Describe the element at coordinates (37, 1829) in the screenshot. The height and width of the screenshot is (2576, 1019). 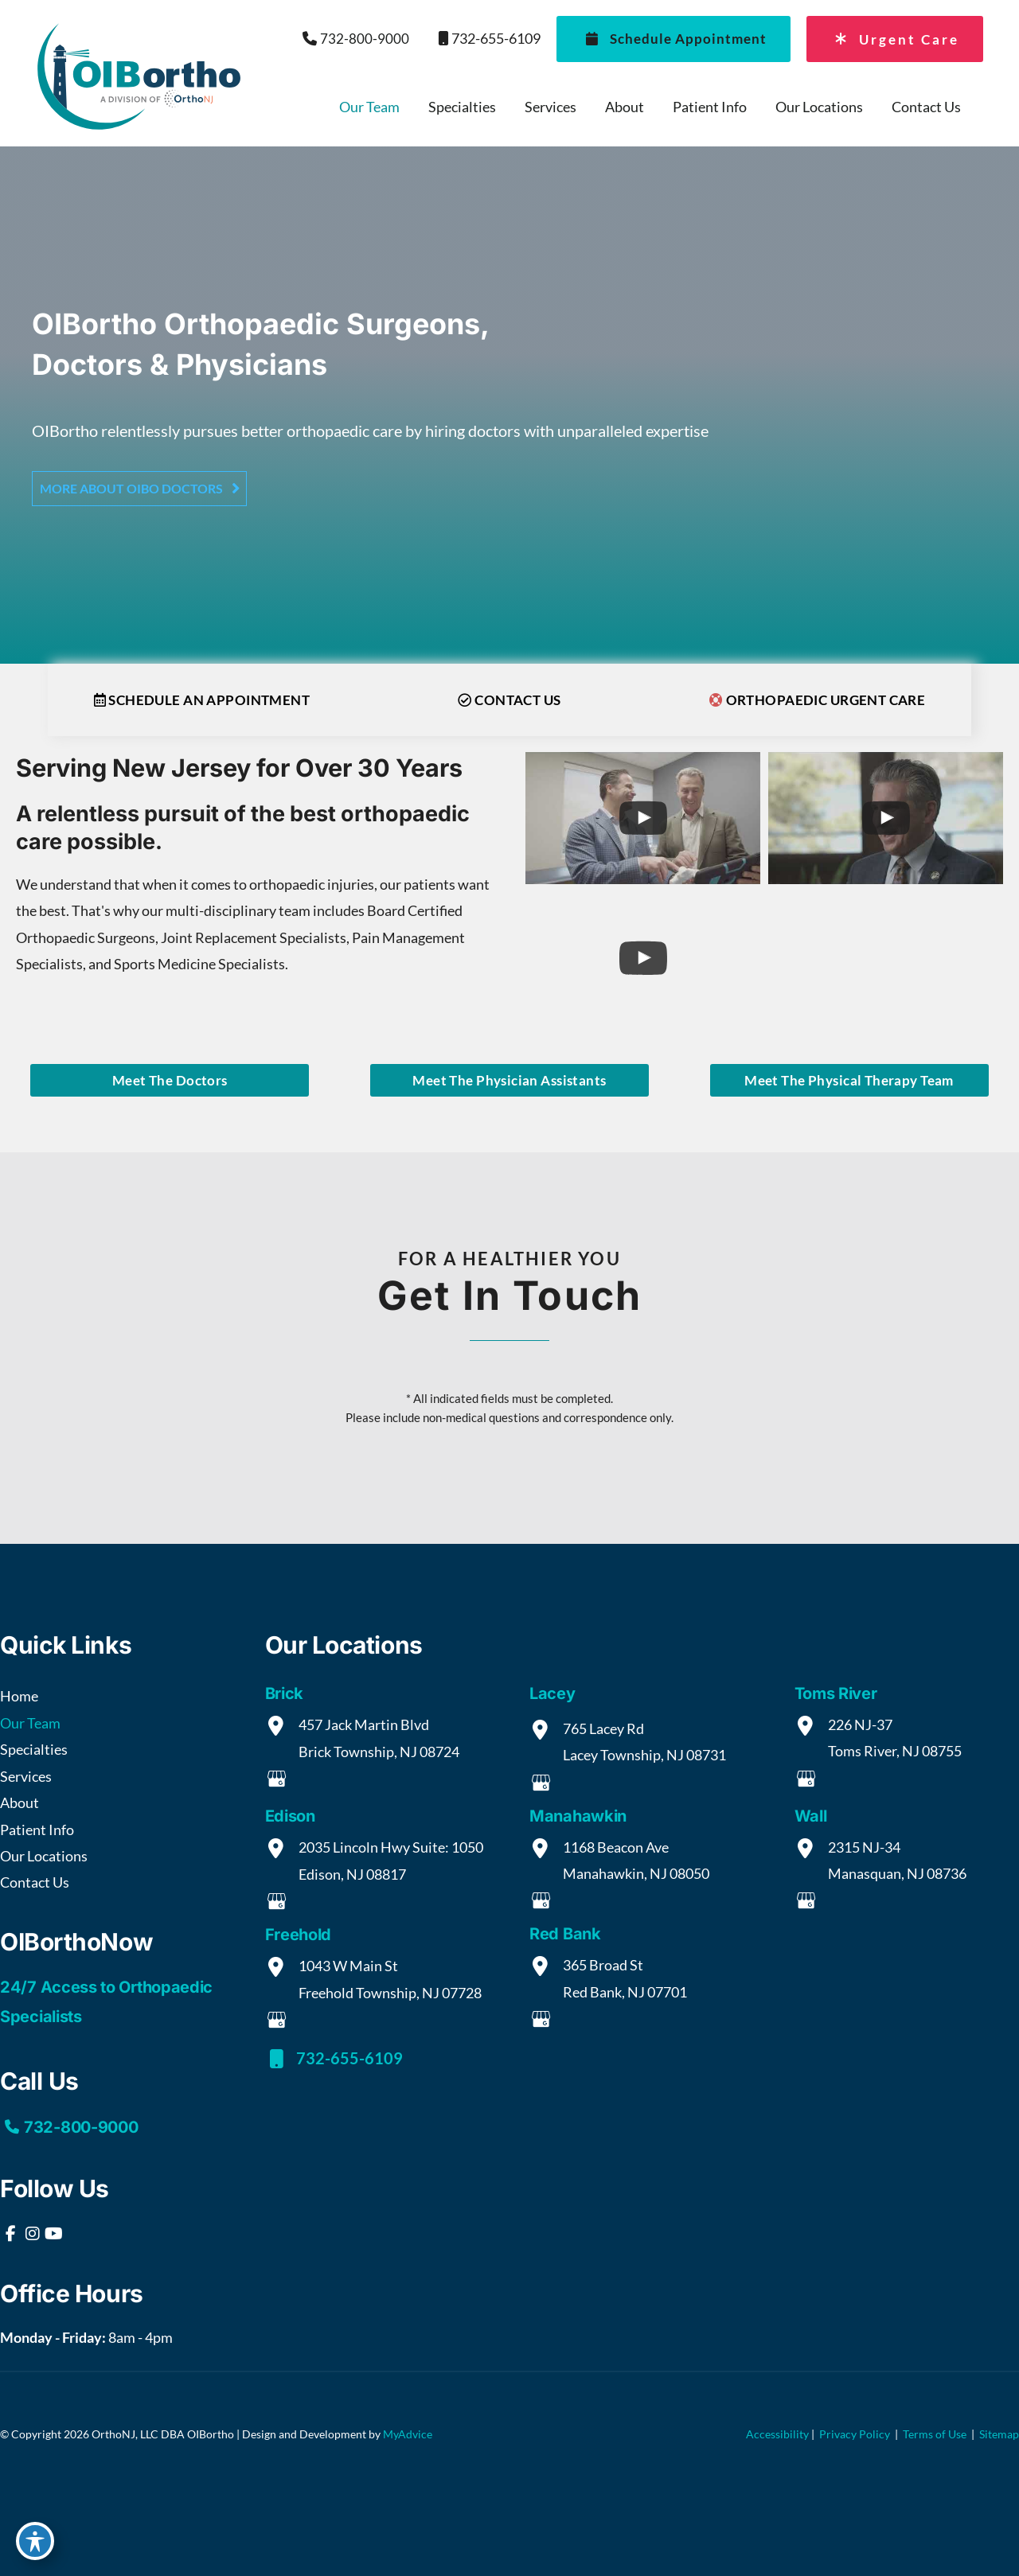
I see `Patient Info` at that location.